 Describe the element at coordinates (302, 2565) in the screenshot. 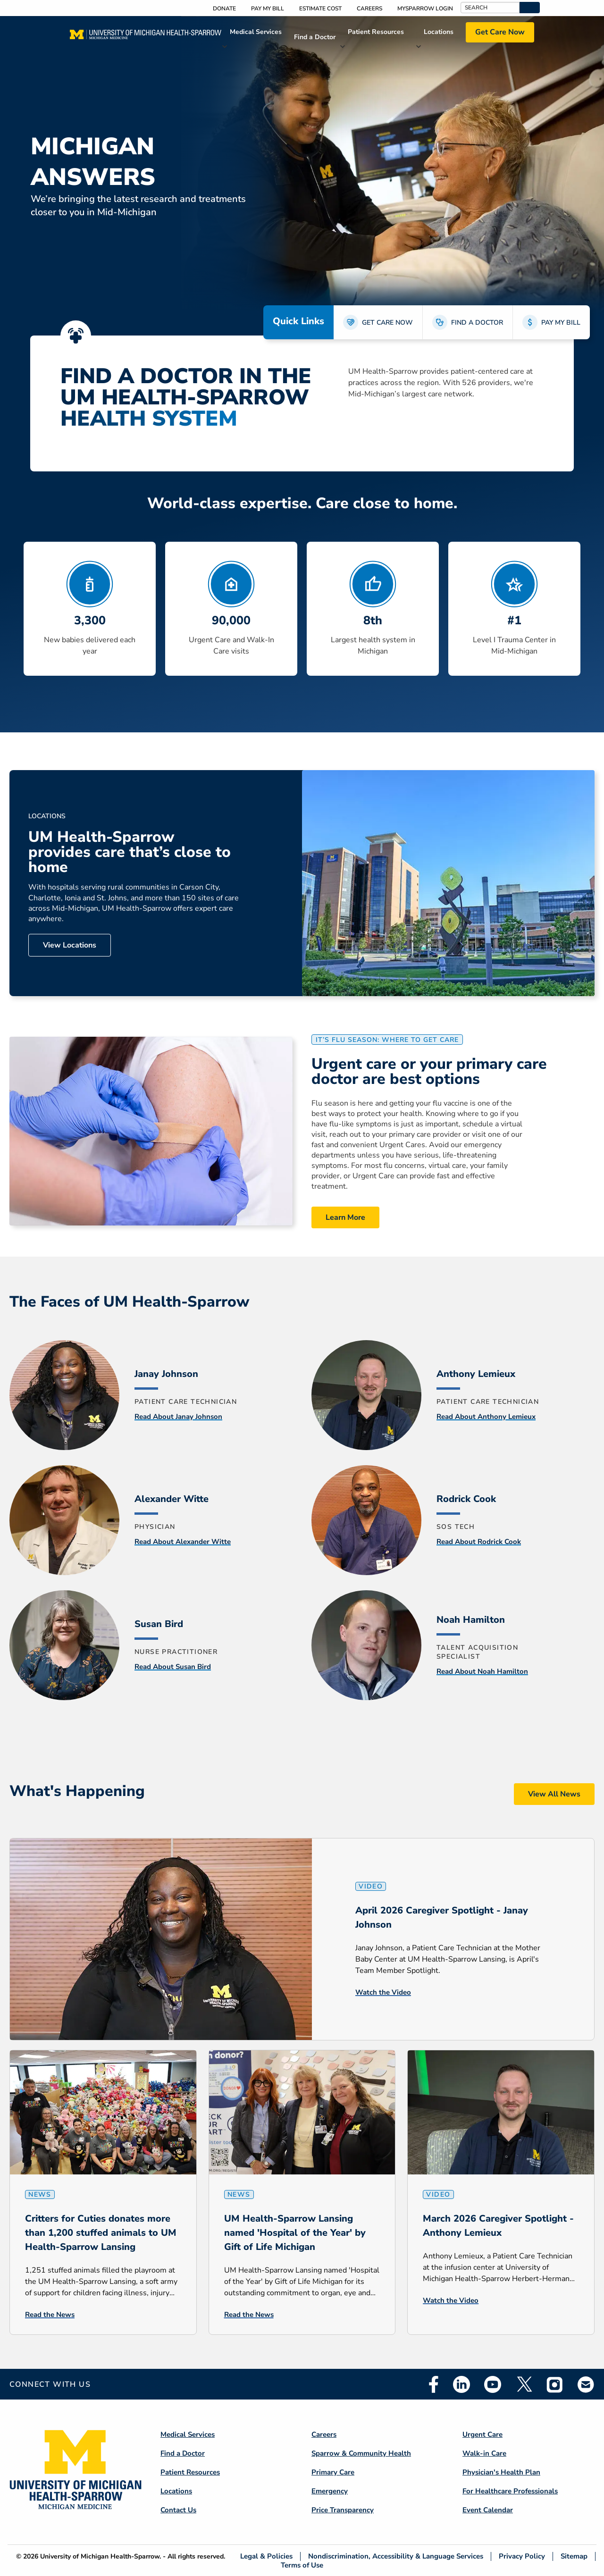

I see `Terms of Use` at that location.